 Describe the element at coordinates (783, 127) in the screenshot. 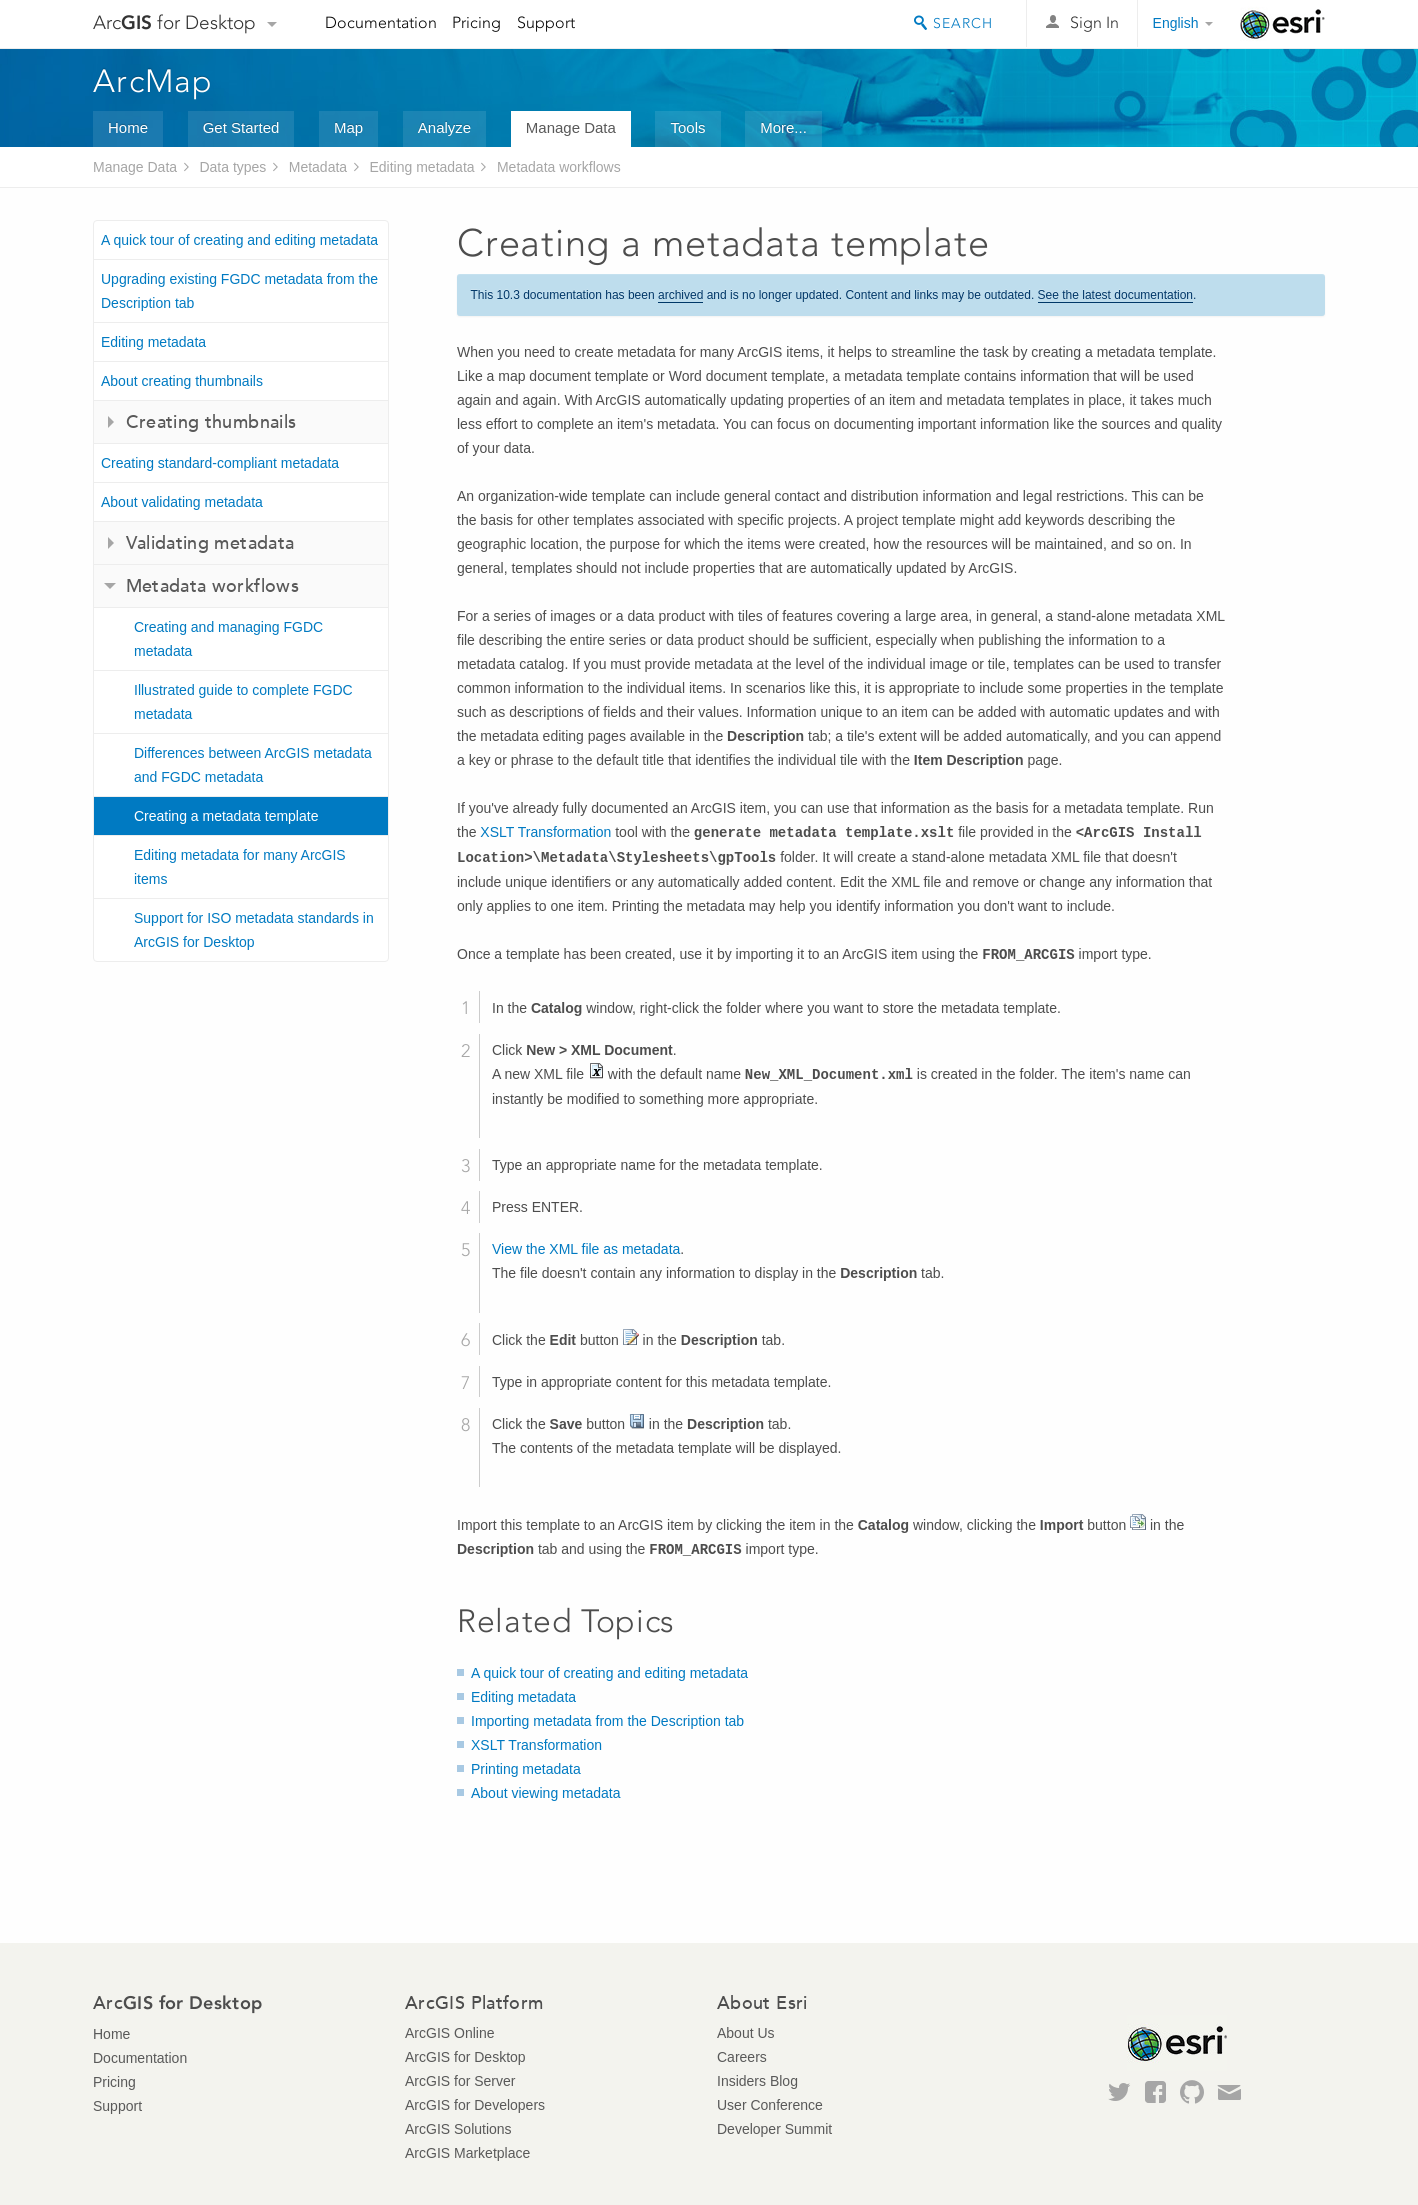

I see `More...` at that location.